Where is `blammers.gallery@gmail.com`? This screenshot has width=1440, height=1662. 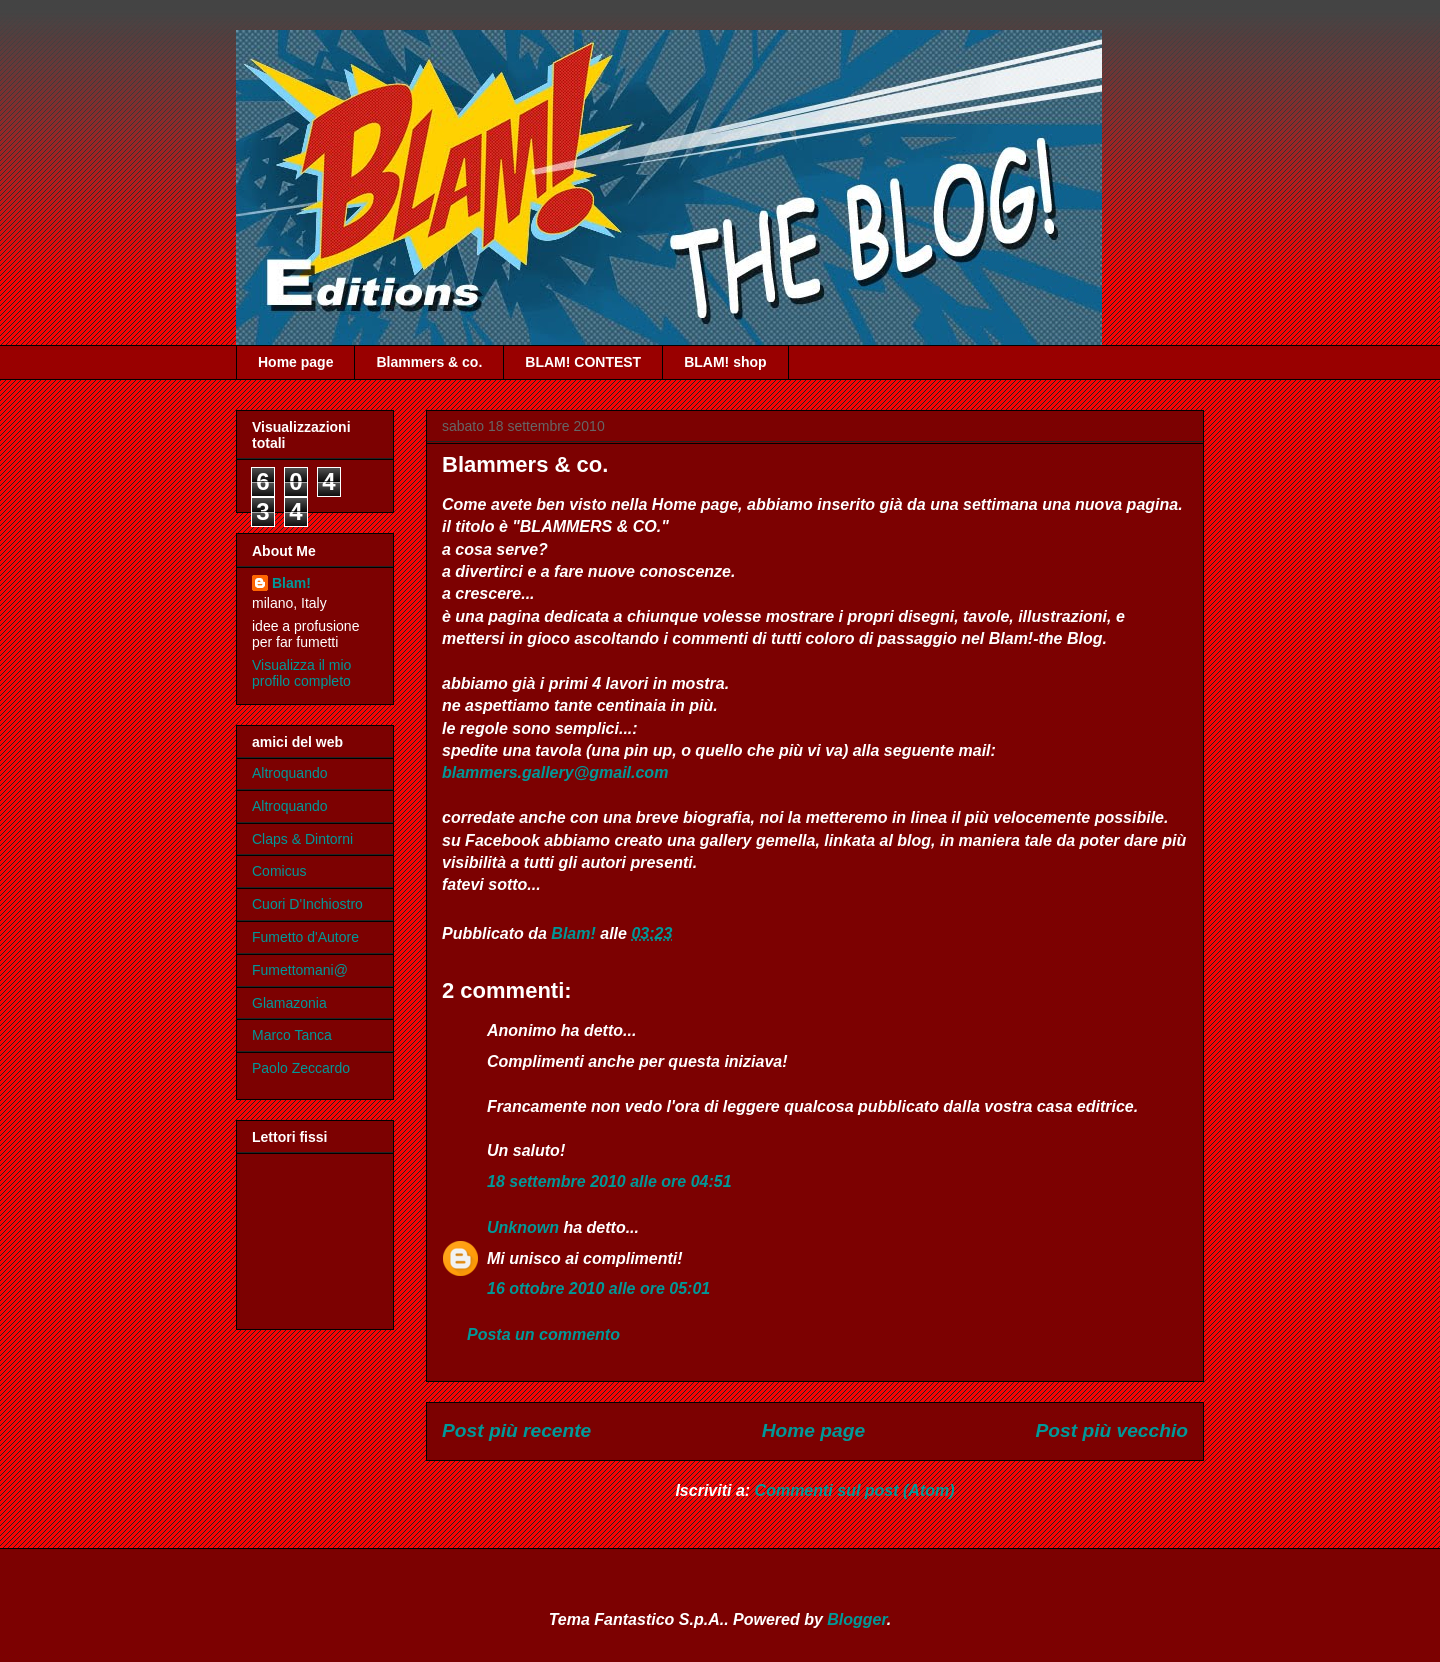 blammers.gallery@gmail.com is located at coordinates (555, 772).